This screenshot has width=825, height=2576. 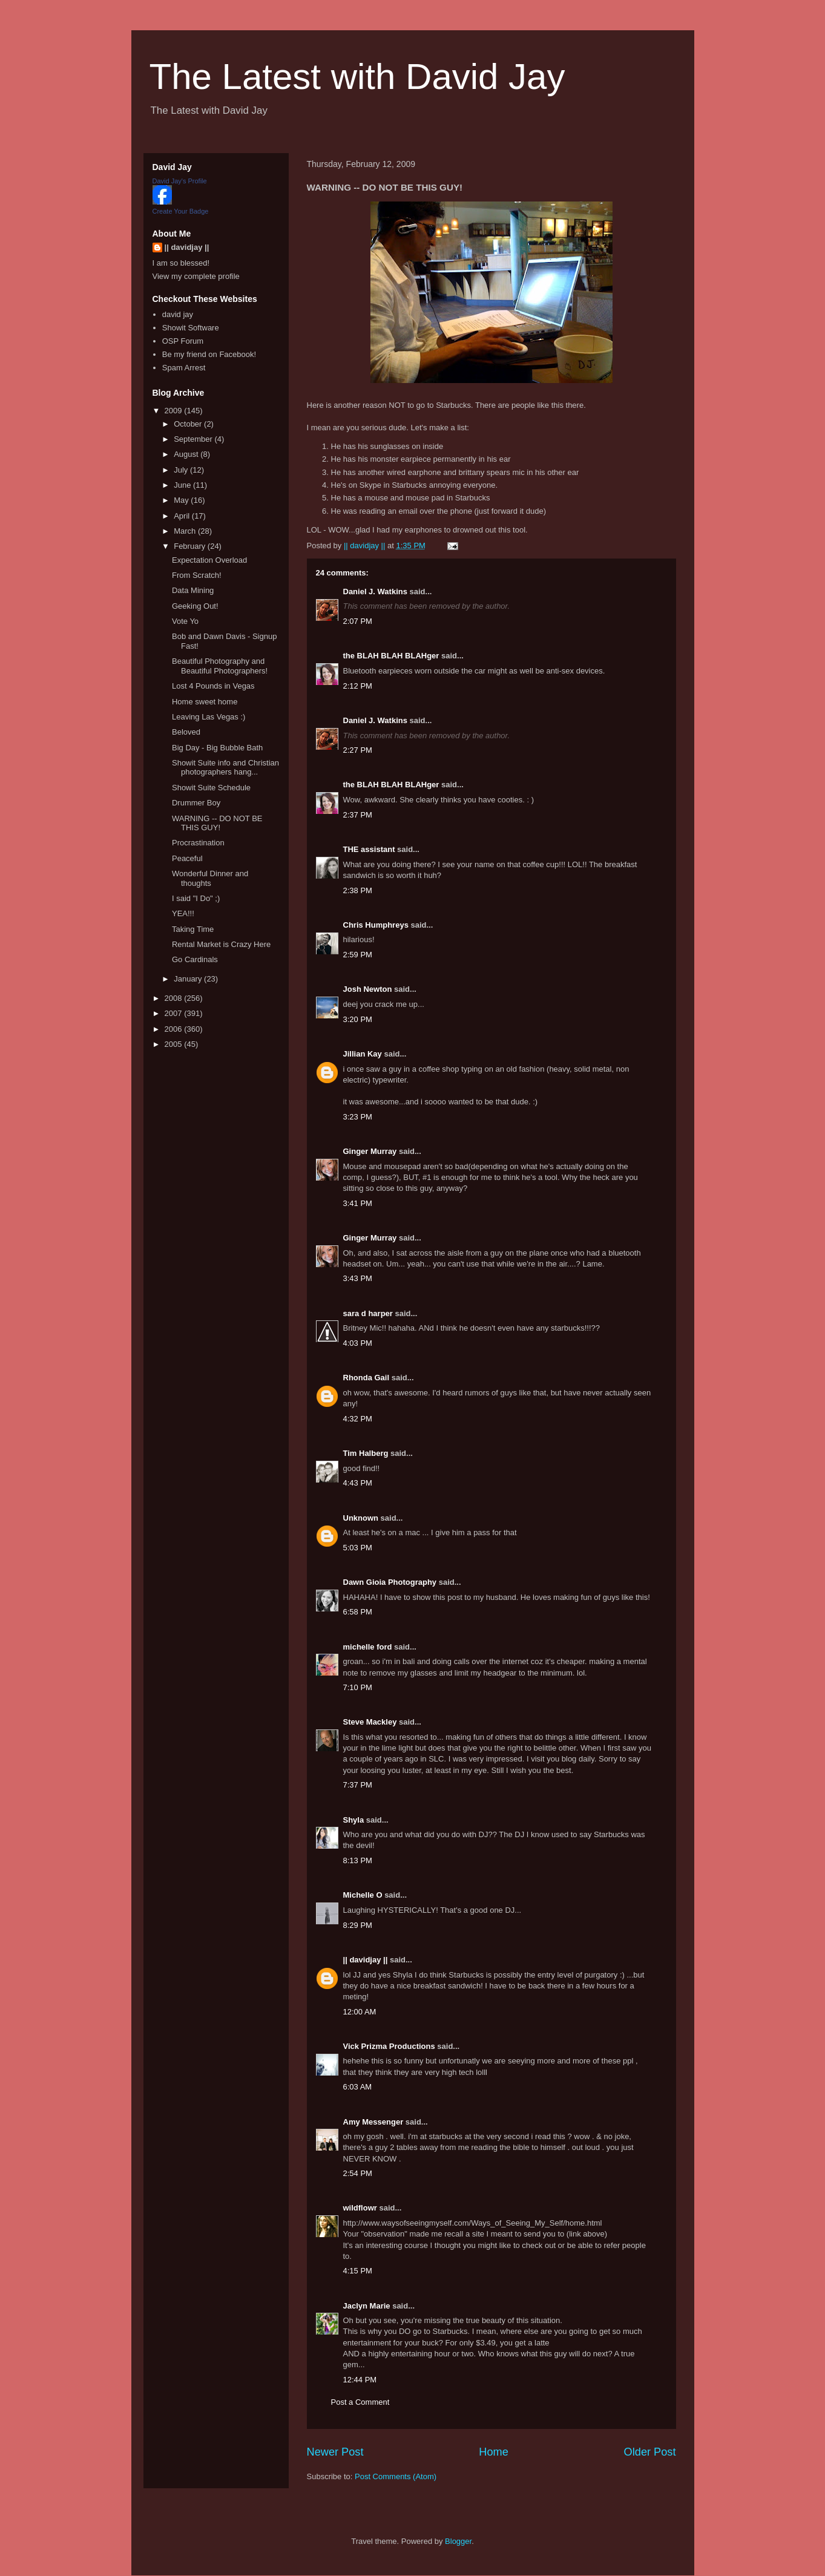 What do you see at coordinates (209, 354) in the screenshot?
I see `Be my friend on Facebook!` at bounding box center [209, 354].